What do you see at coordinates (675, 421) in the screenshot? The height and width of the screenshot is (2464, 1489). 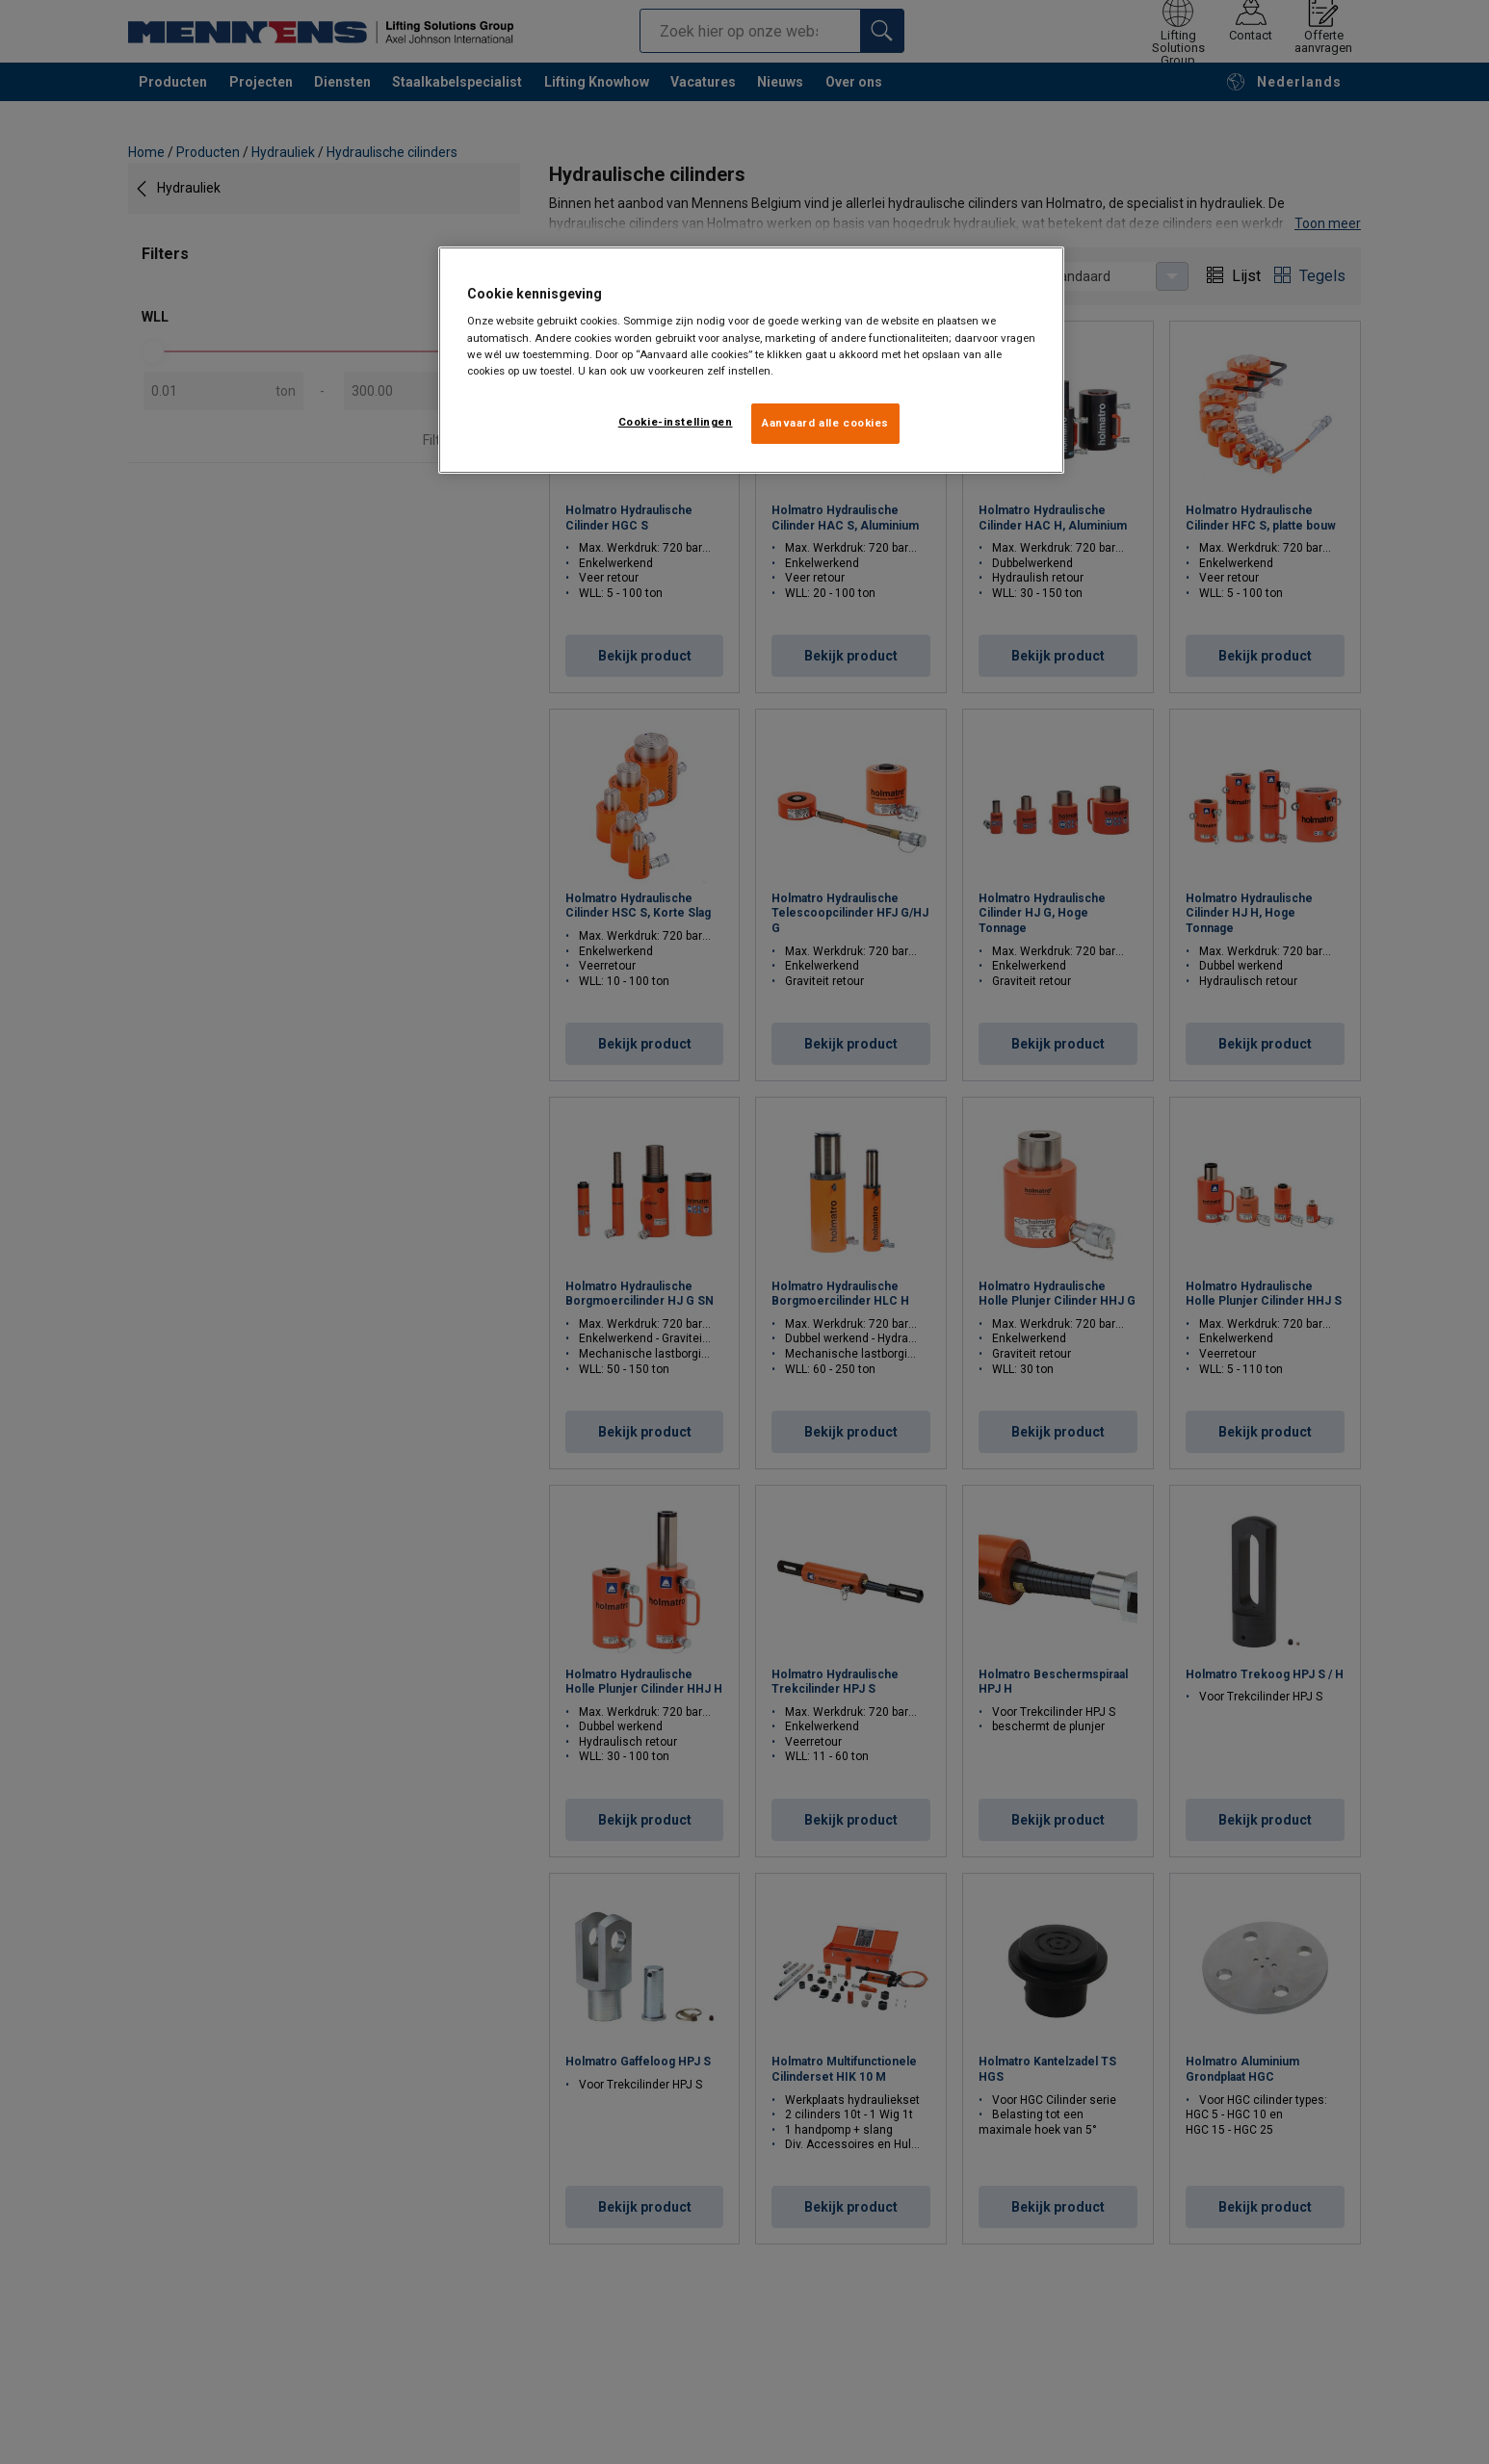 I see `Cookie-instellingen` at bounding box center [675, 421].